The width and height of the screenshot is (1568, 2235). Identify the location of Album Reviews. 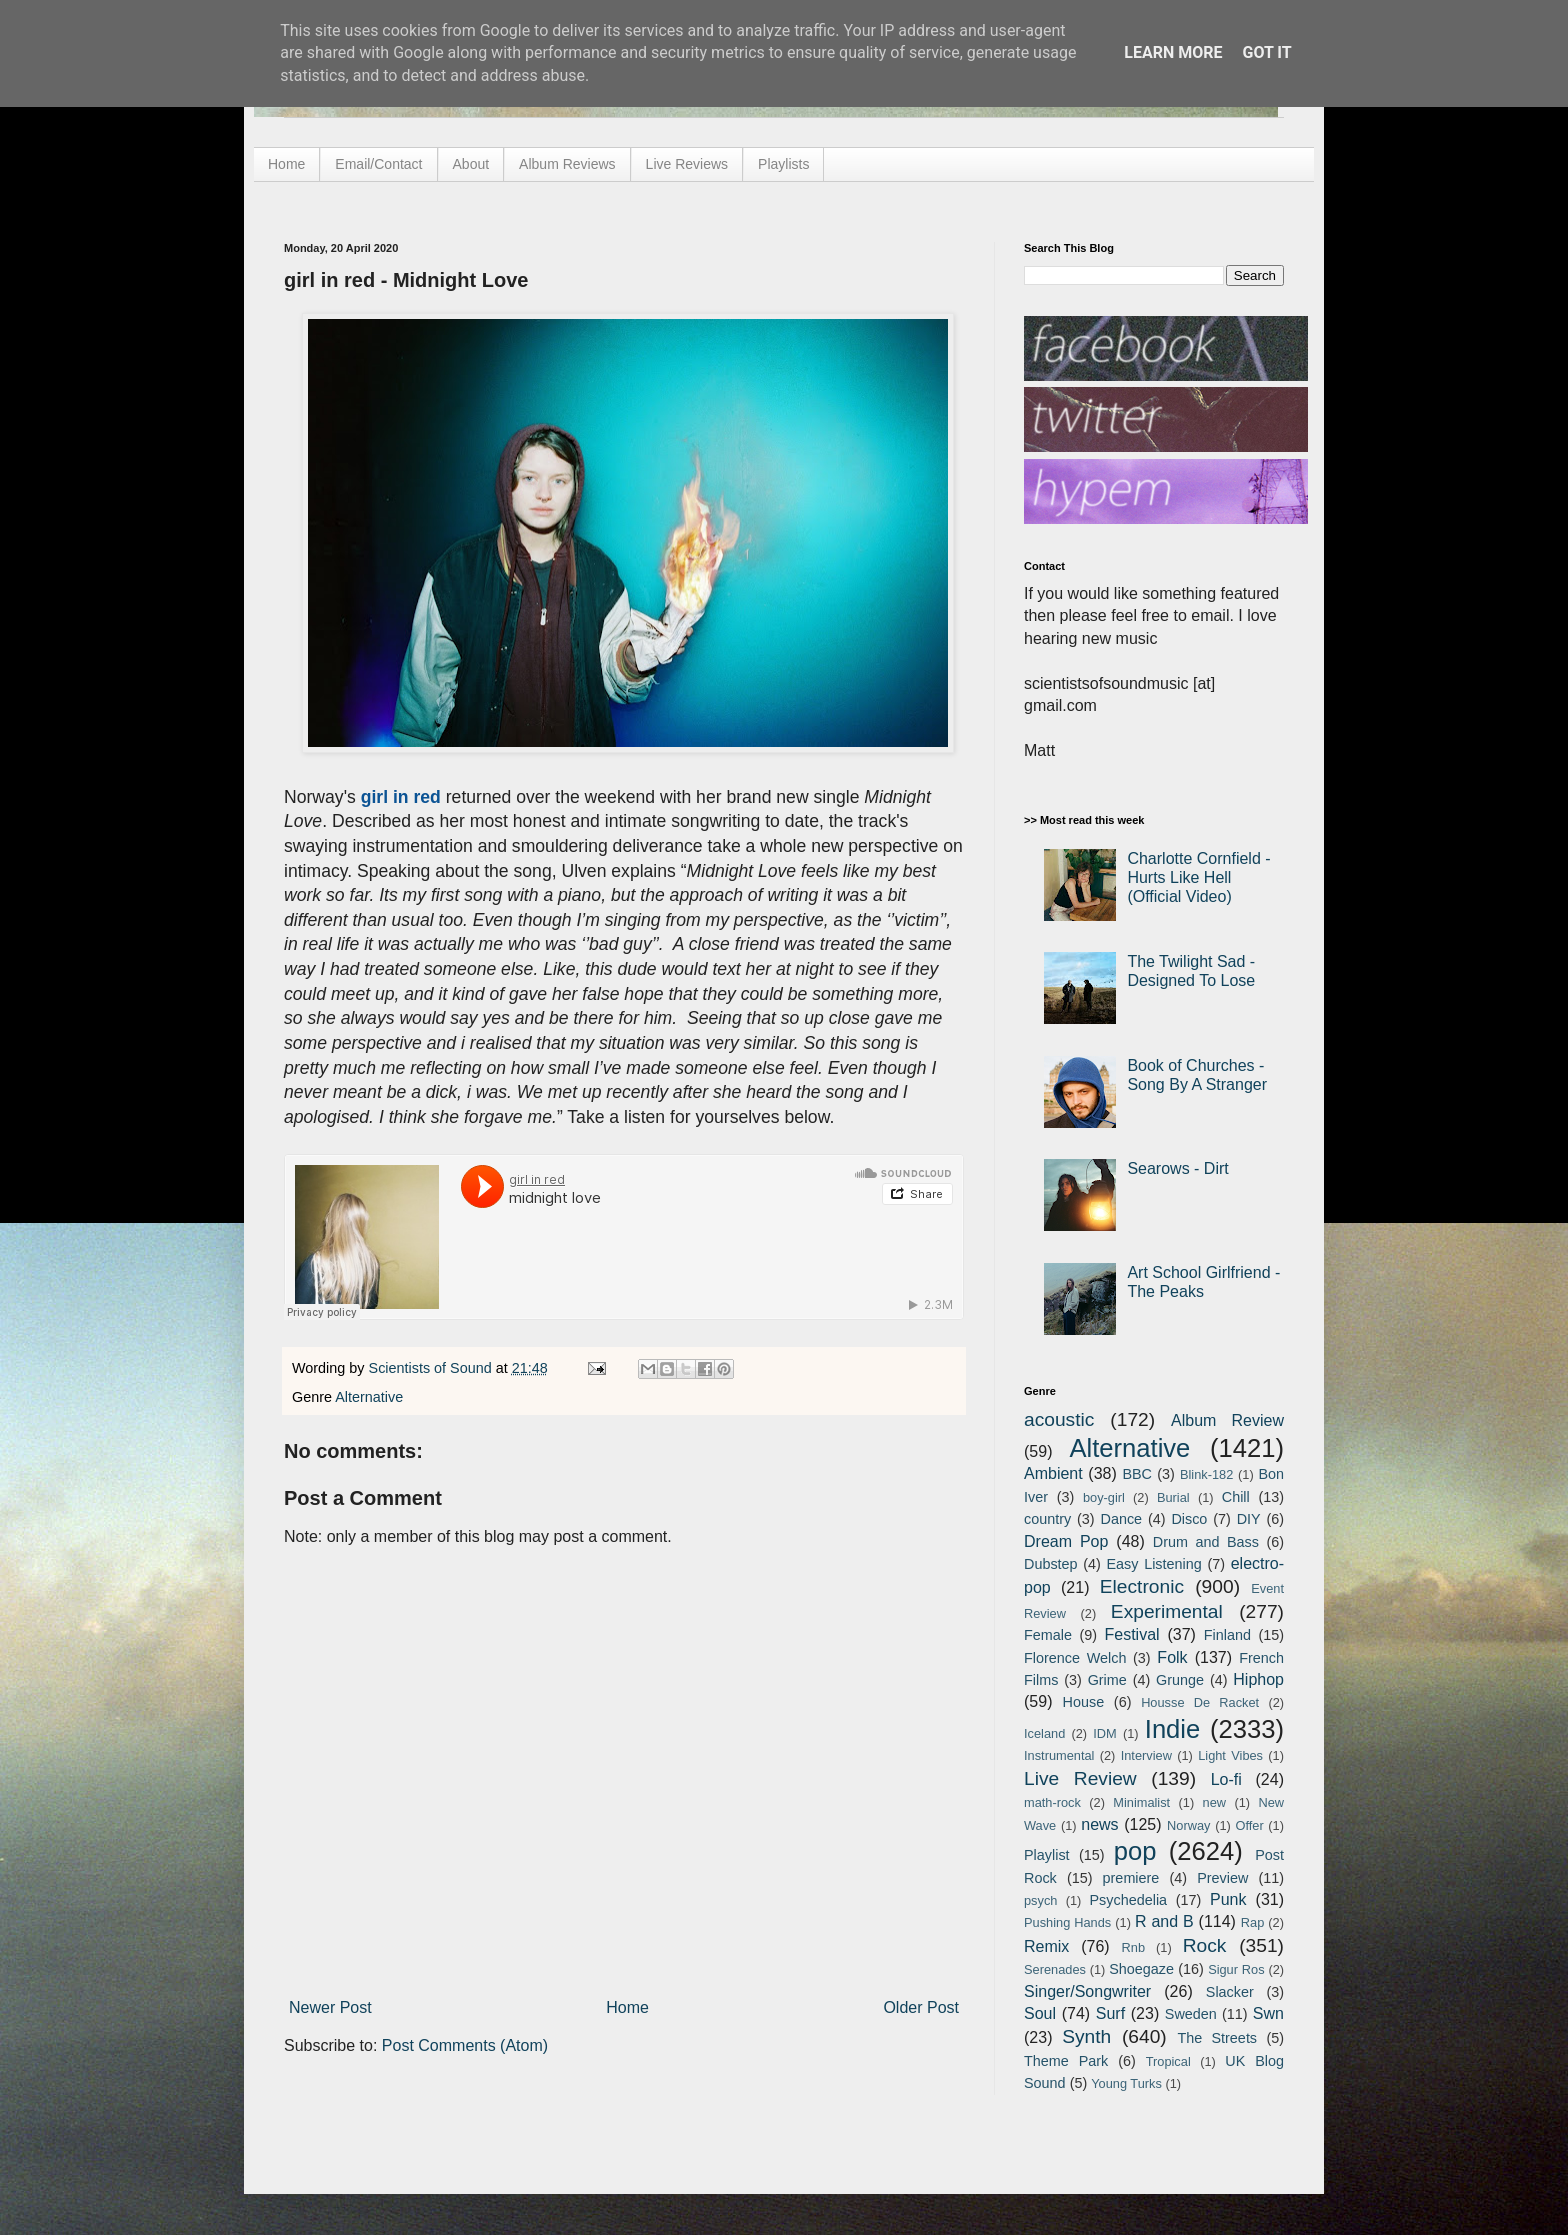
(567, 164).